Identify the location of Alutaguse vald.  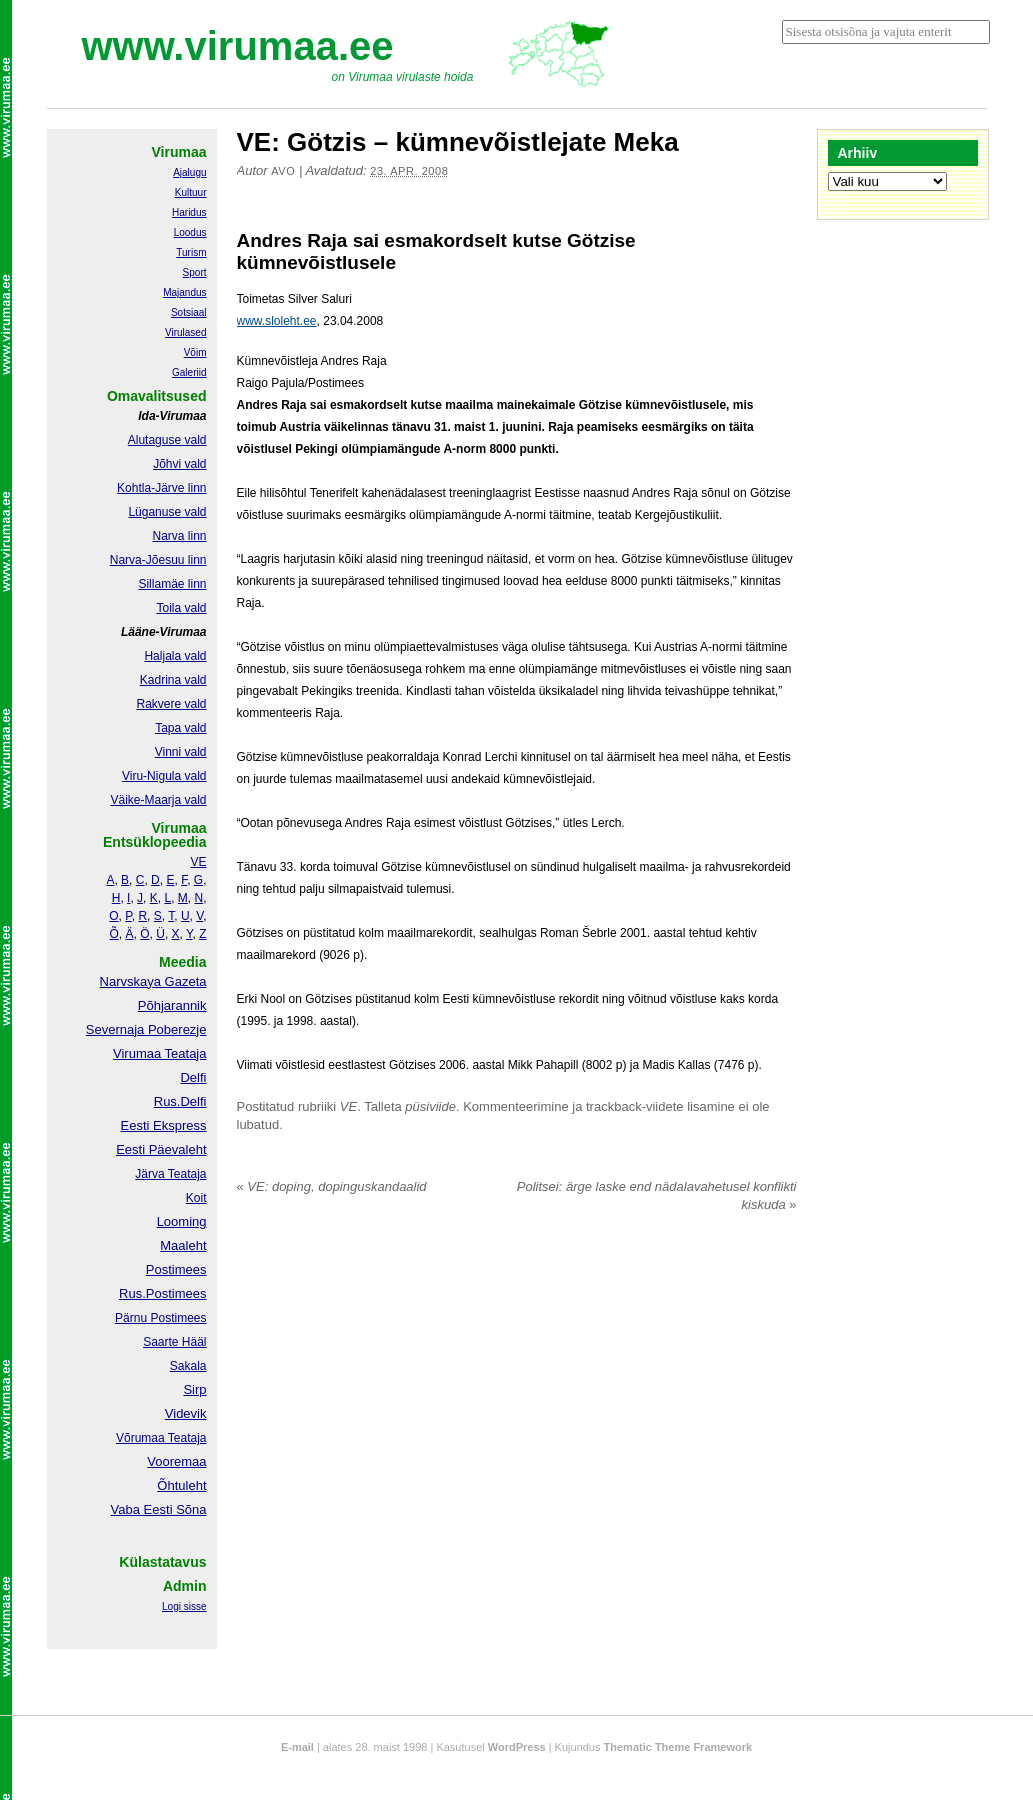
(167, 440).